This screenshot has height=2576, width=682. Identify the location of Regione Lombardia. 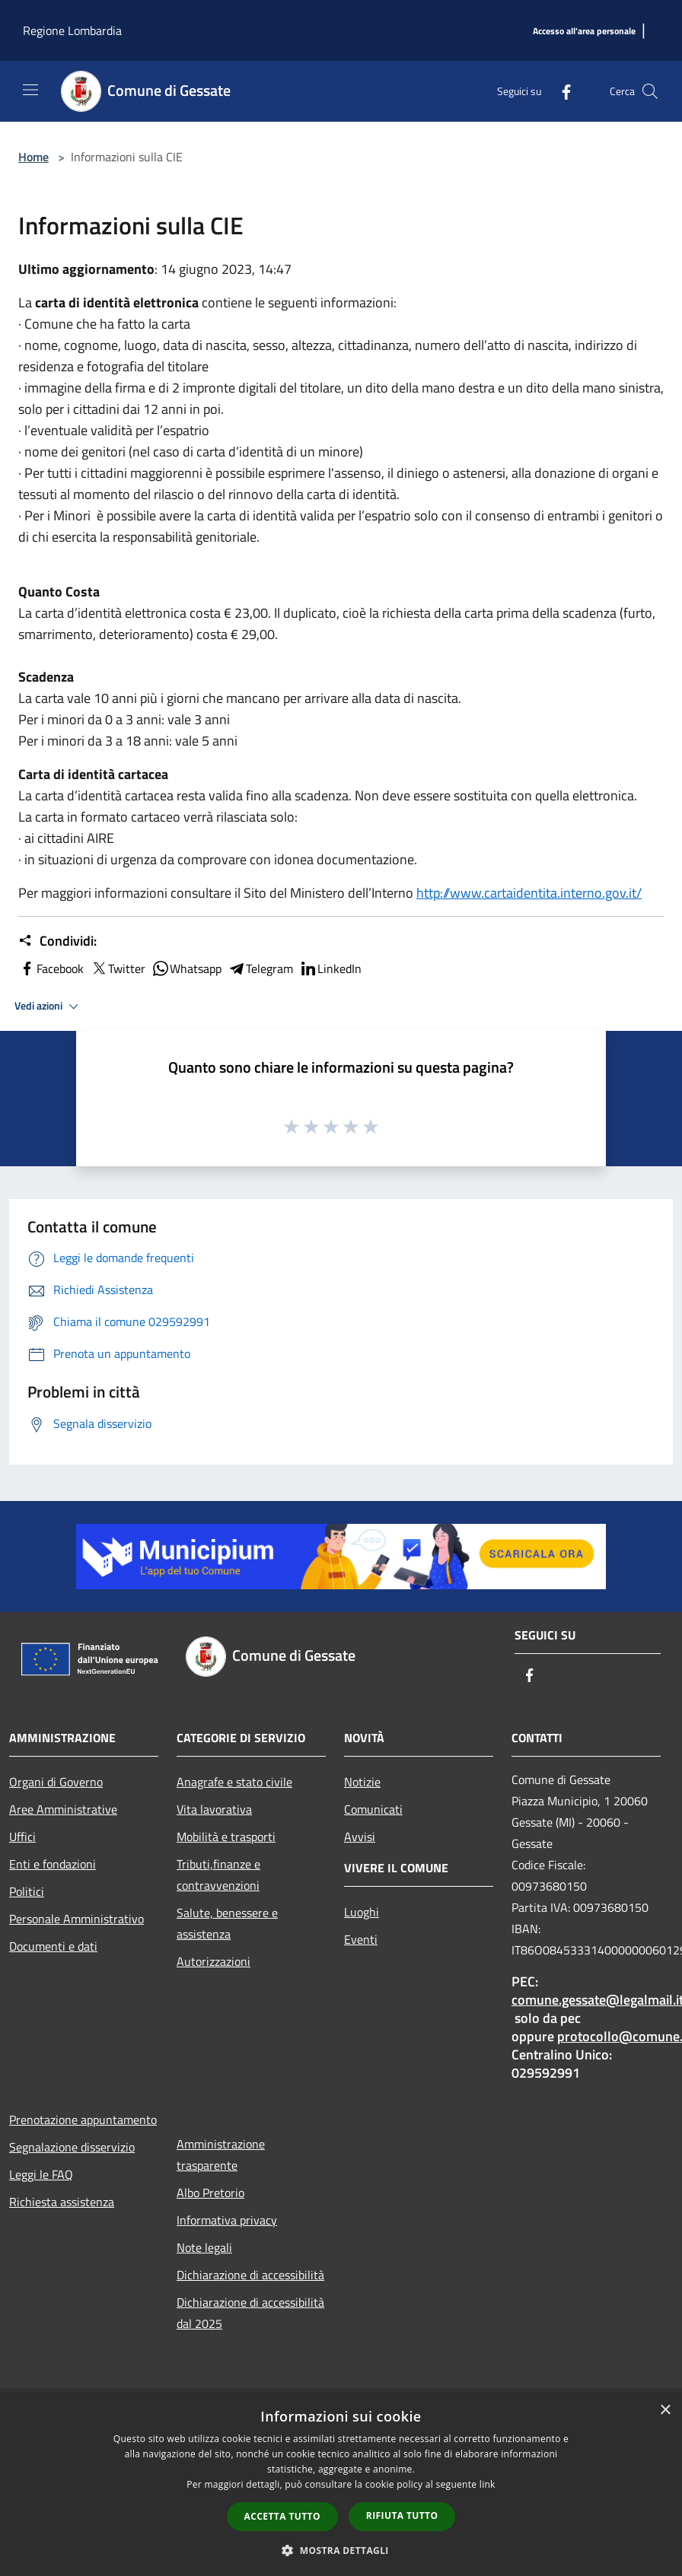
(72, 30).